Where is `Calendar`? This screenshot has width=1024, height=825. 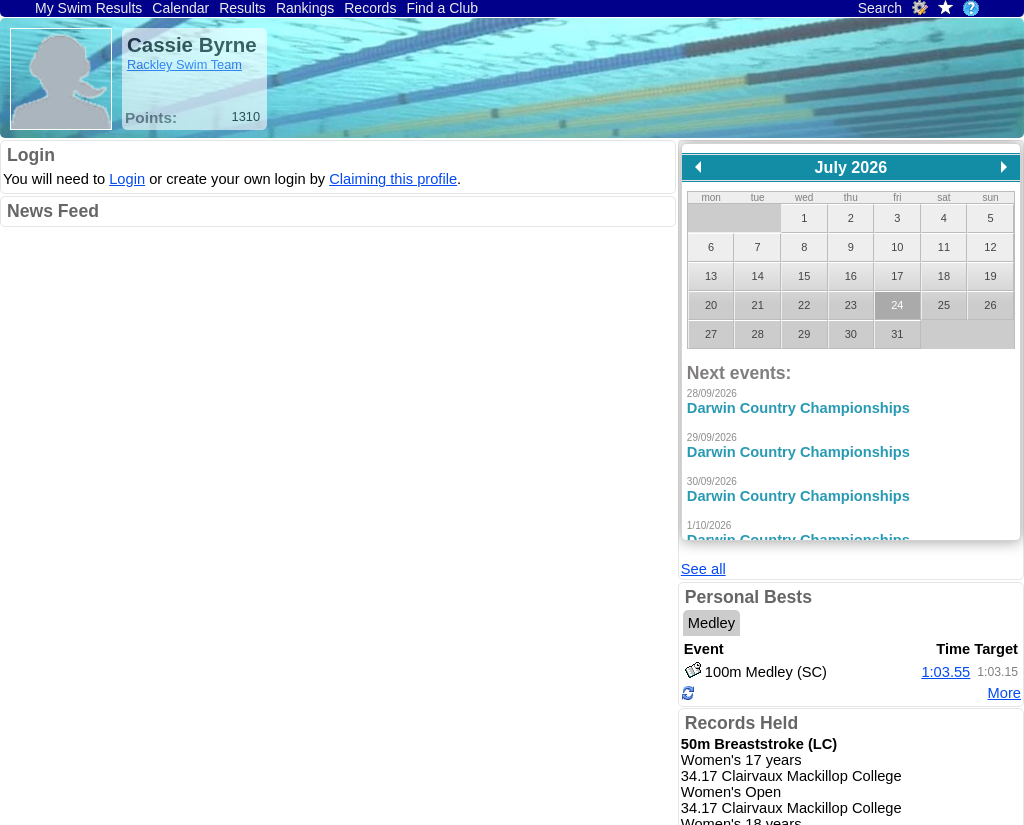
Calendar is located at coordinates (180, 8).